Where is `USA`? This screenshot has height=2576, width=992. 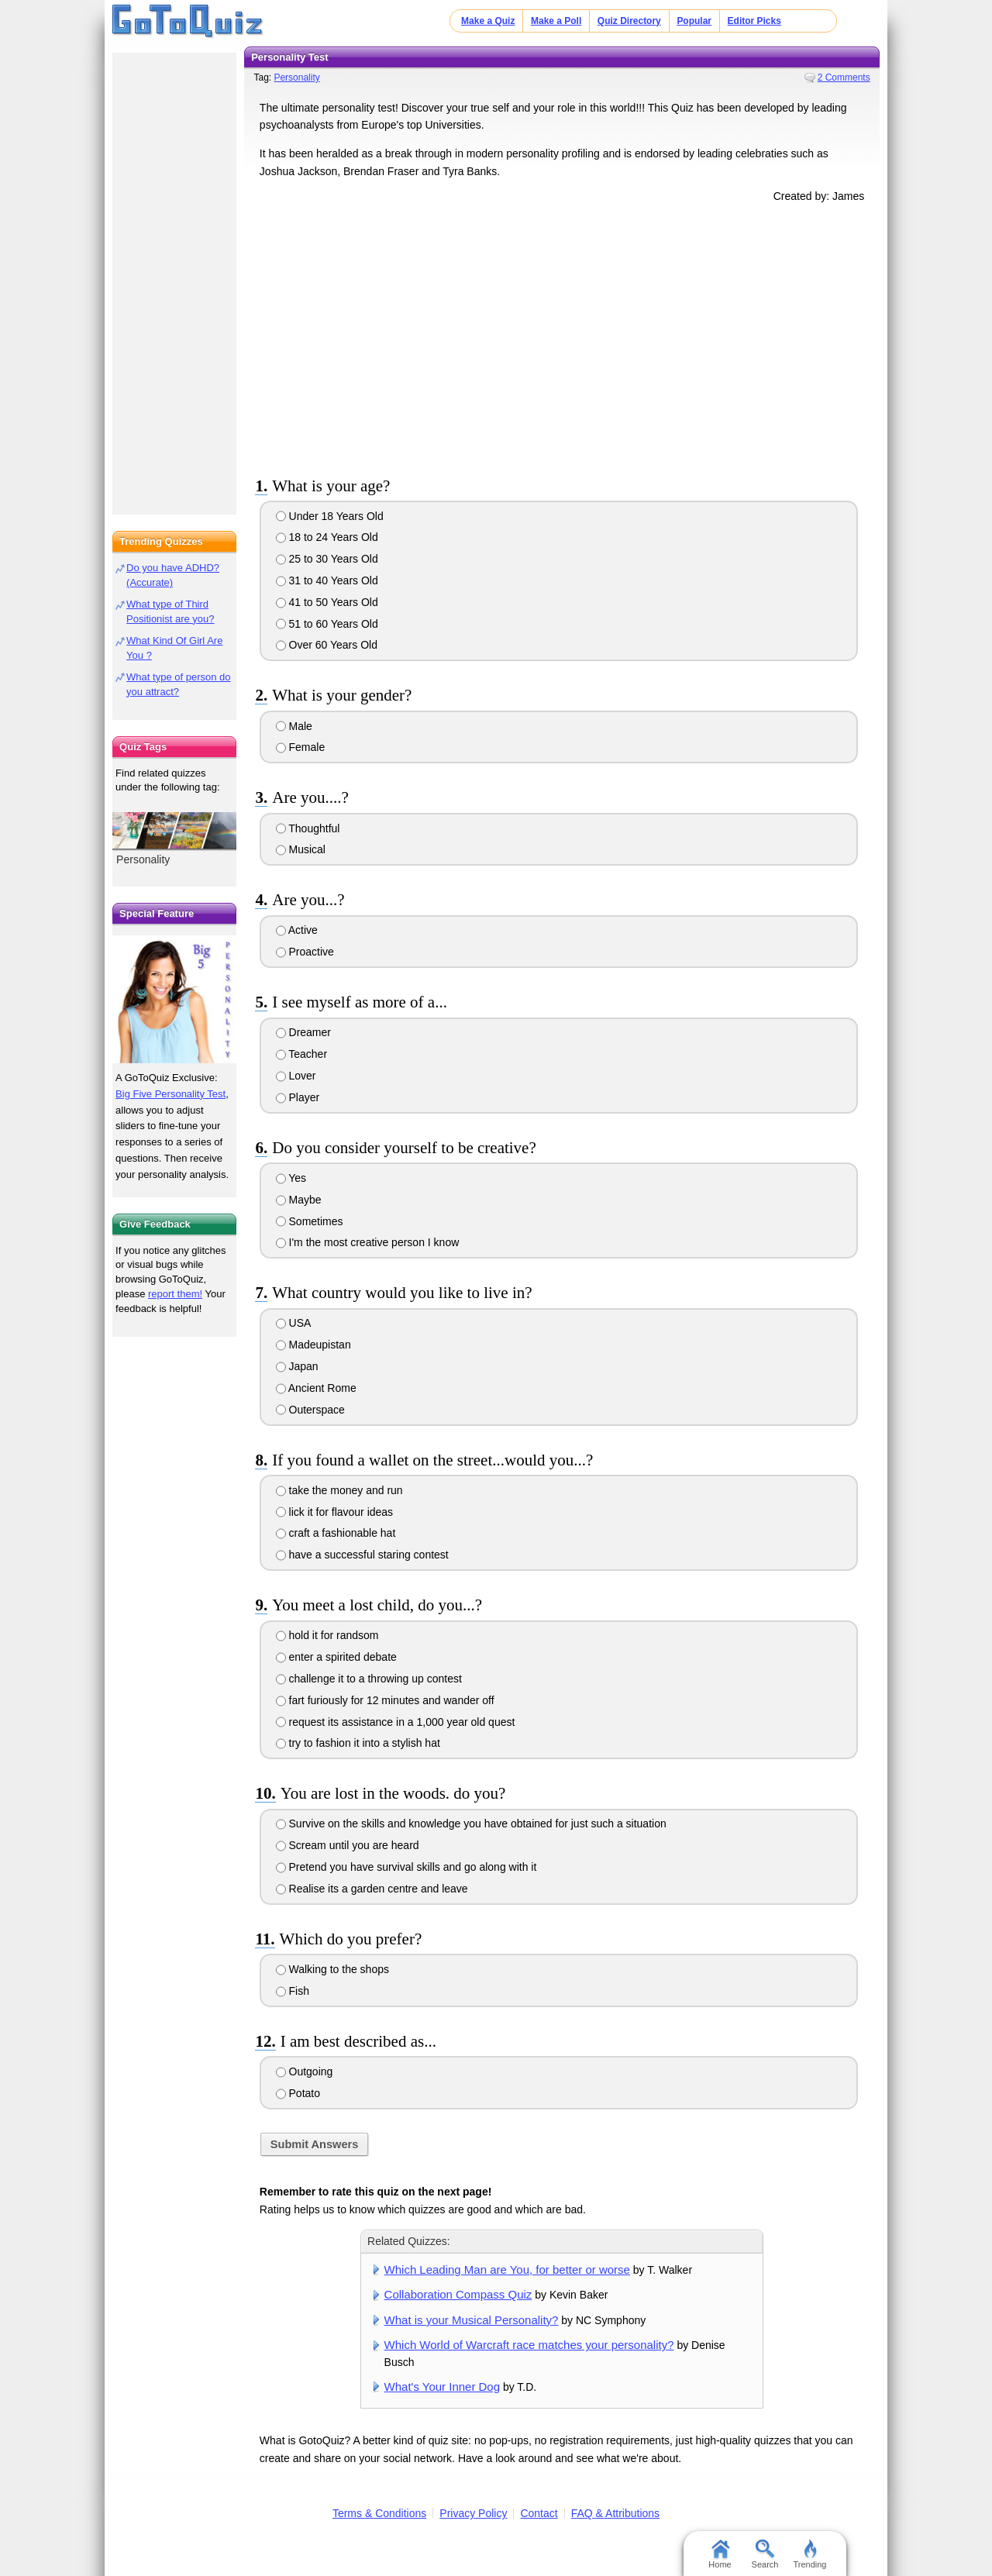 USA is located at coordinates (294, 1323).